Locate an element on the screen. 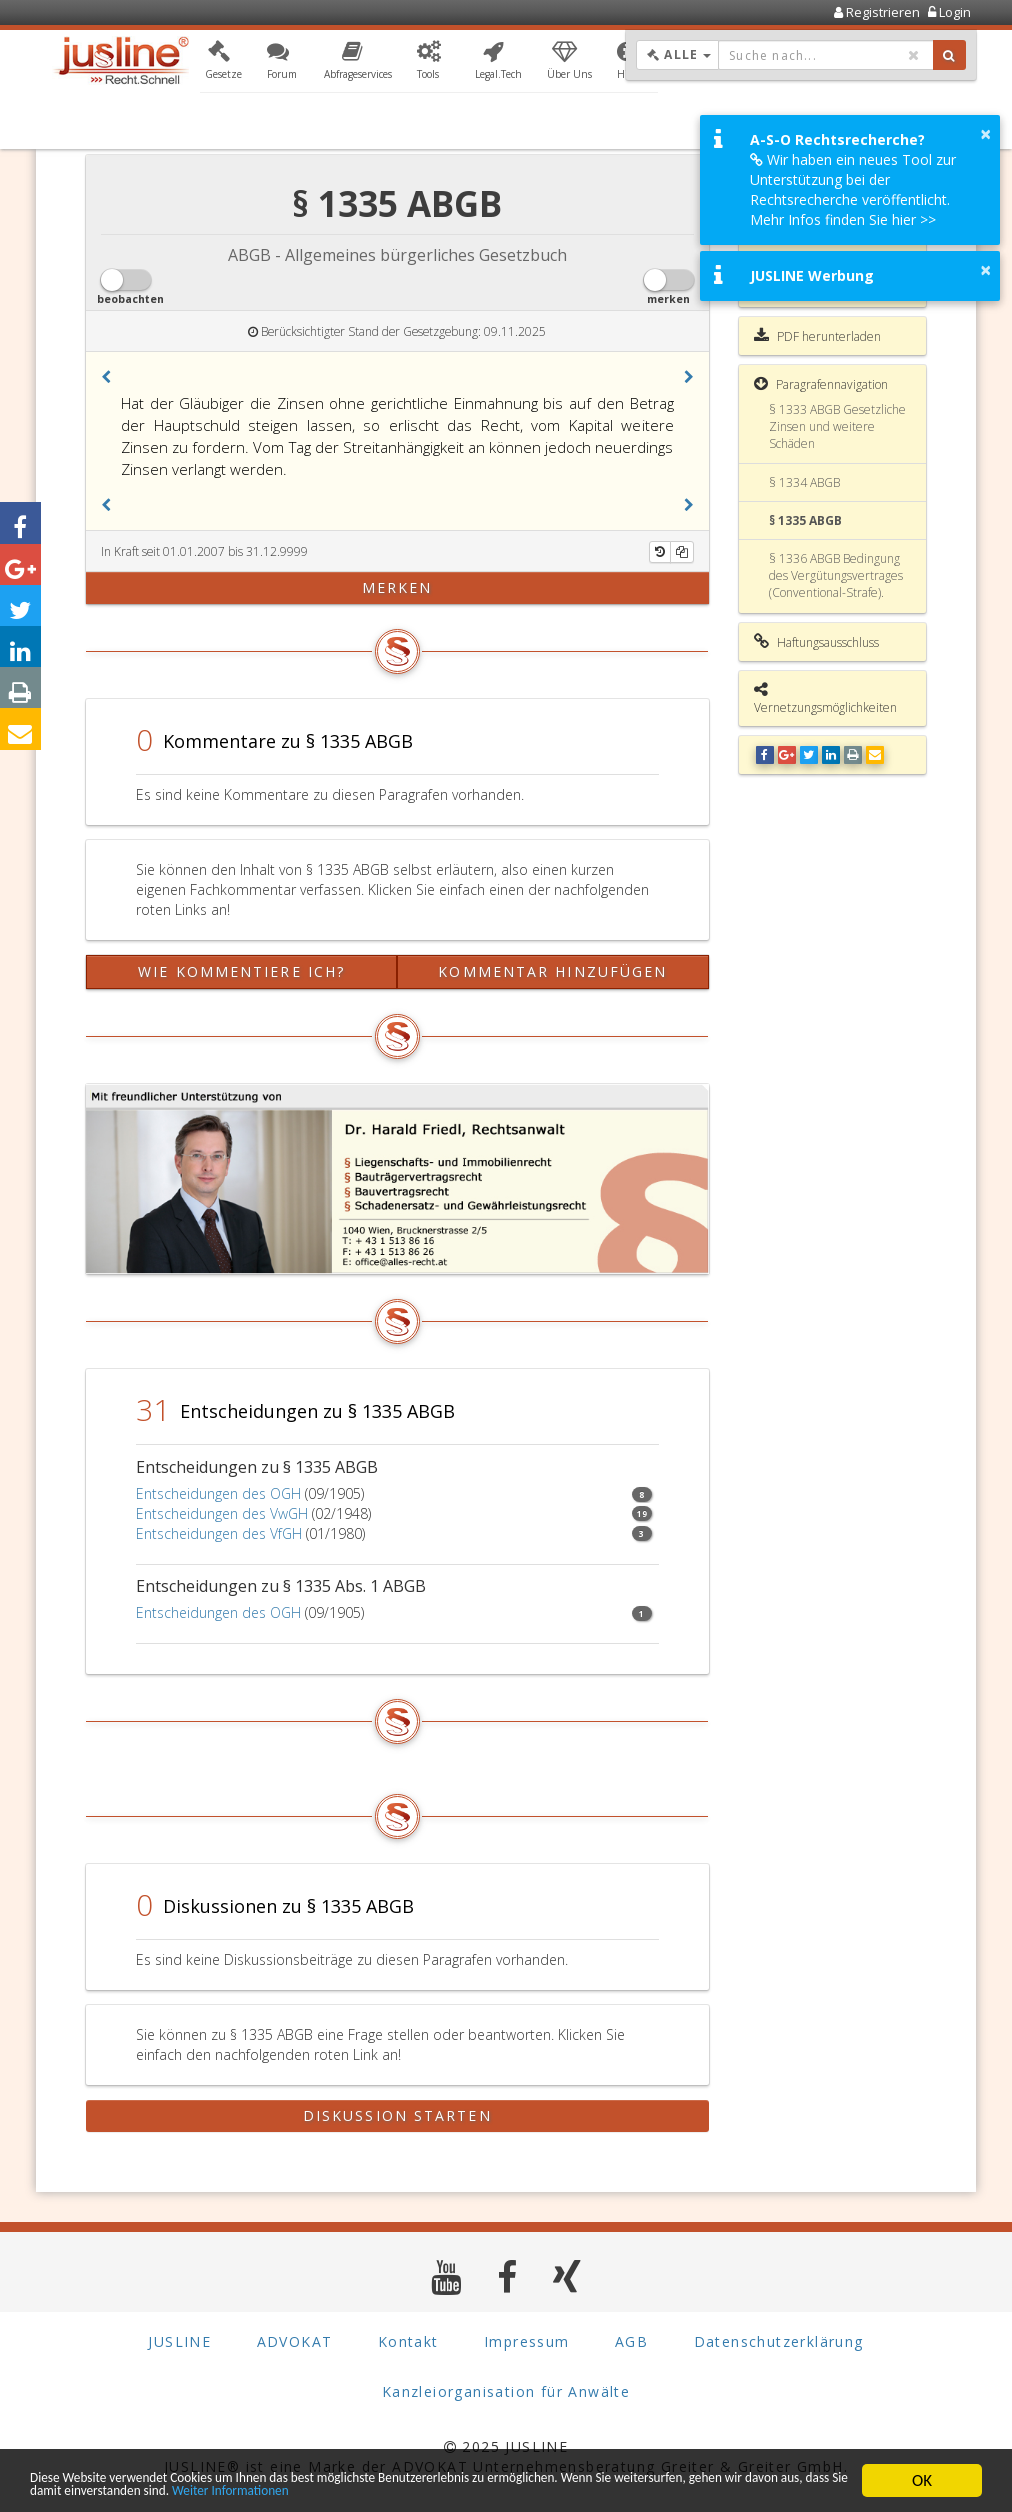  Weiter Informationen is located at coordinates (592, 2489).